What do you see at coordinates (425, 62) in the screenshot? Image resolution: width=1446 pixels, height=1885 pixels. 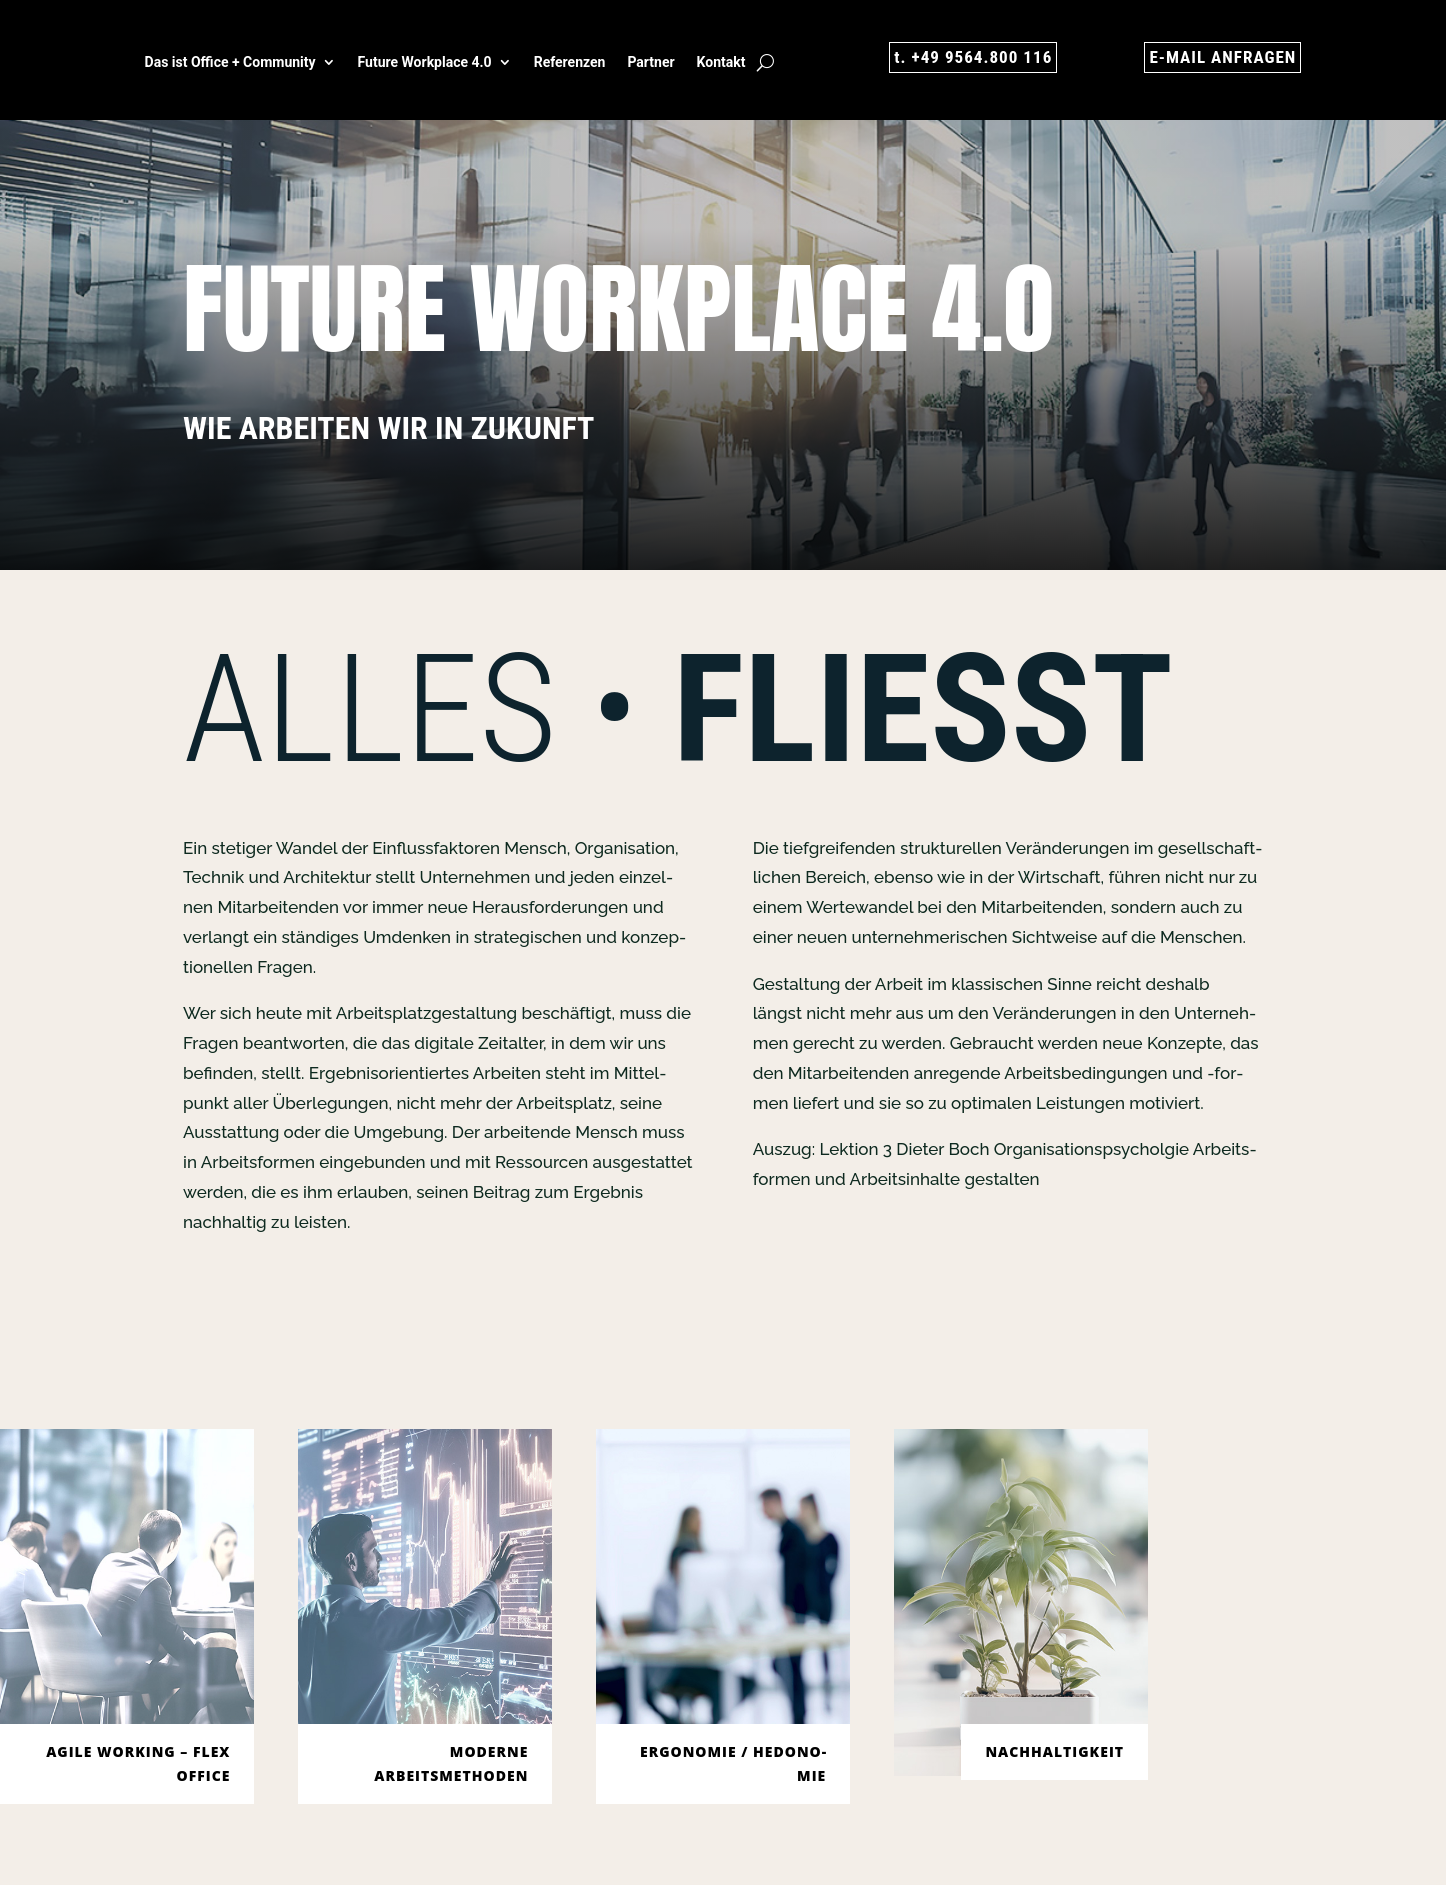 I see `Future Work­place 4.0` at bounding box center [425, 62].